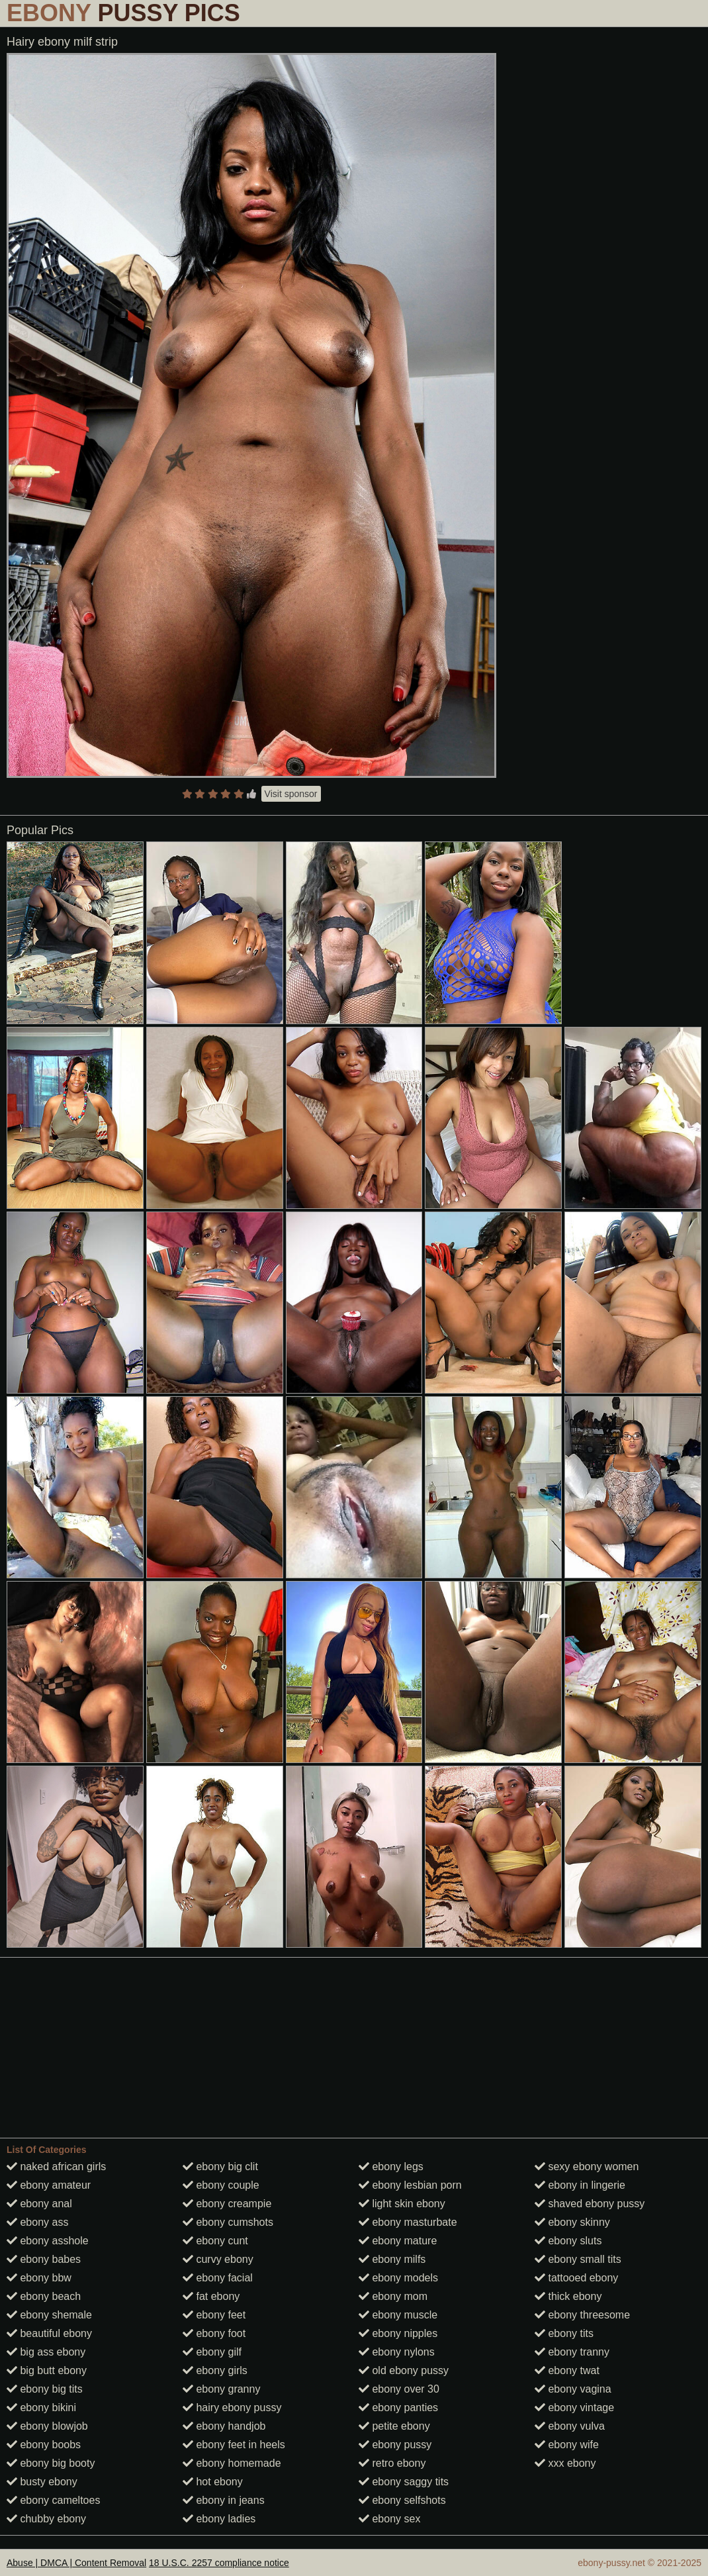 The image size is (708, 2576). Describe the element at coordinates (398, 2240) in the screenshot. I see `ebony mature` at that location.